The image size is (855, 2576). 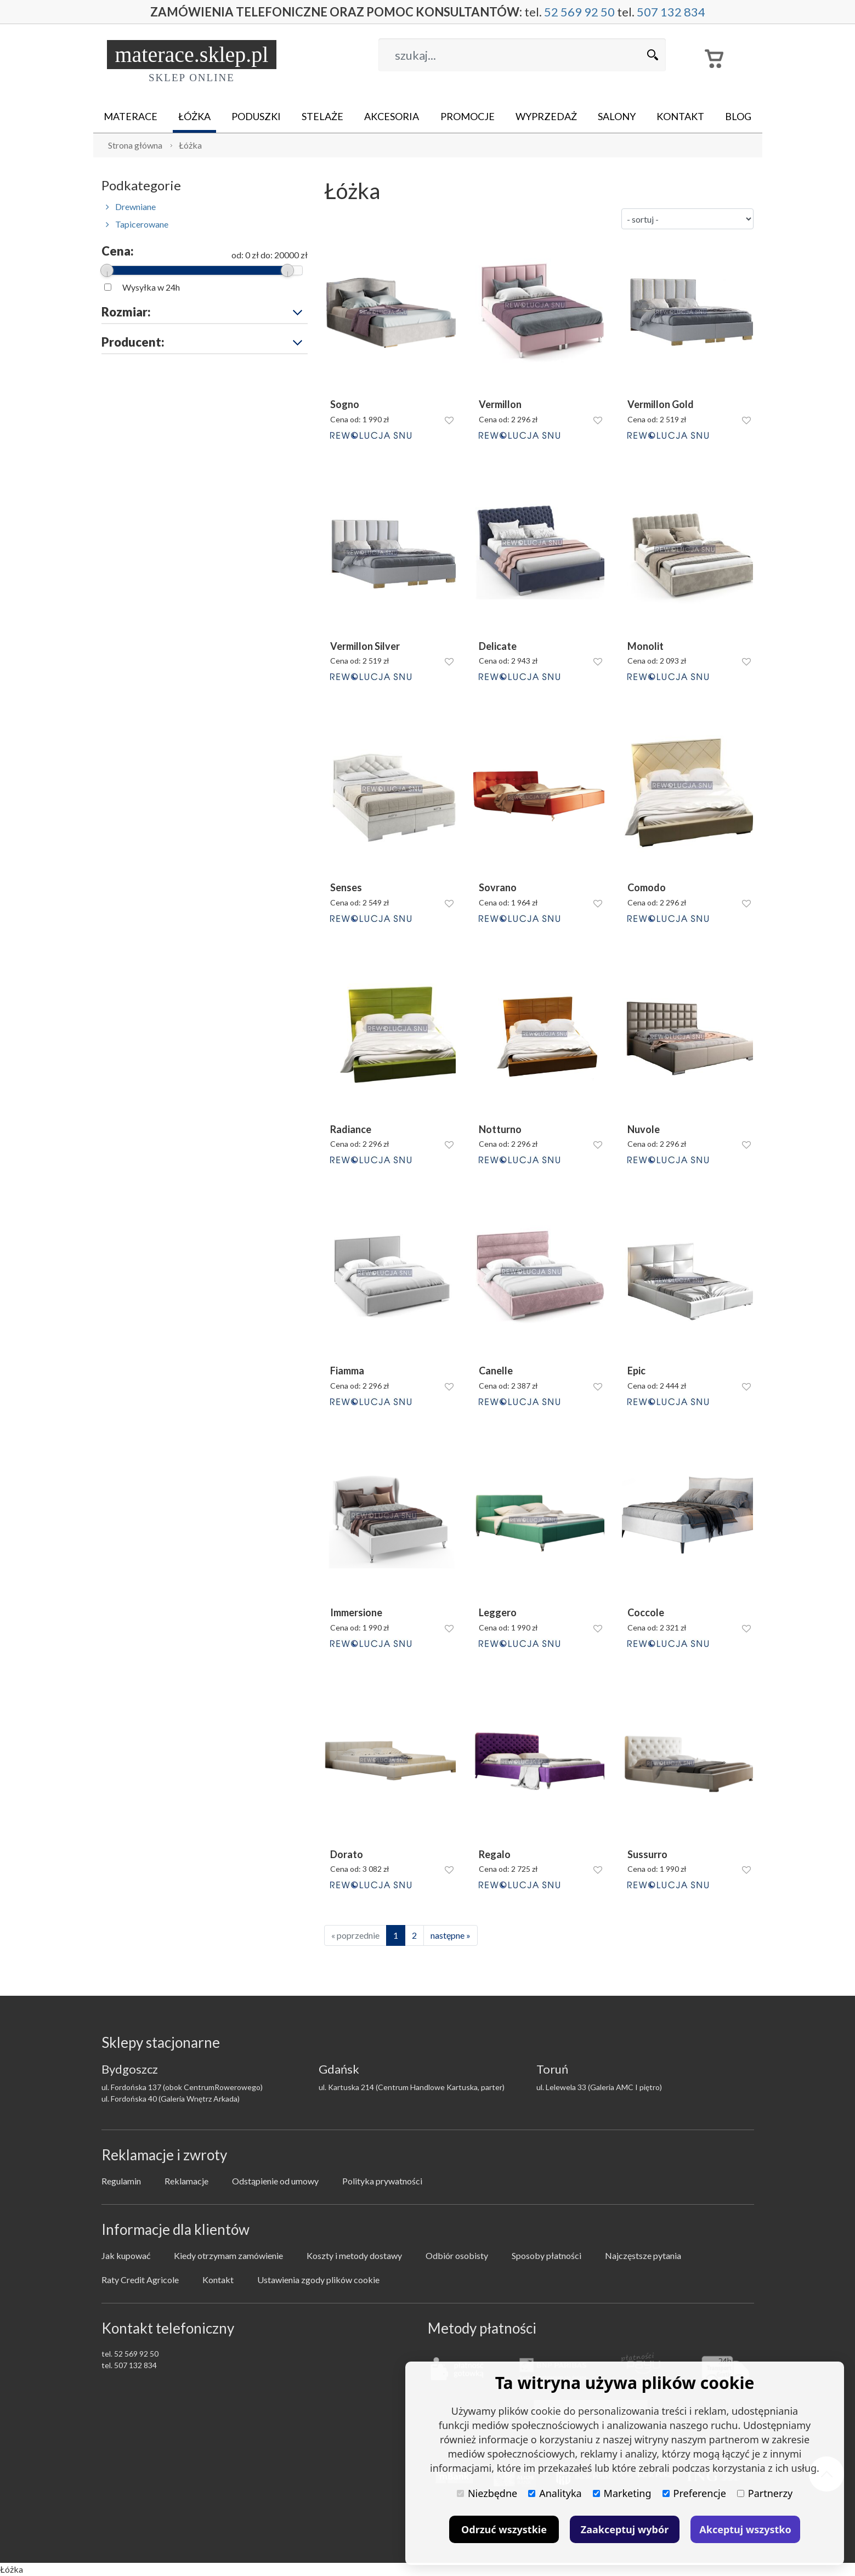 What do you see at coordinates (365, 646) in the screenshot?
I see `Vermillon Silver` at bounding box center [365, 646].